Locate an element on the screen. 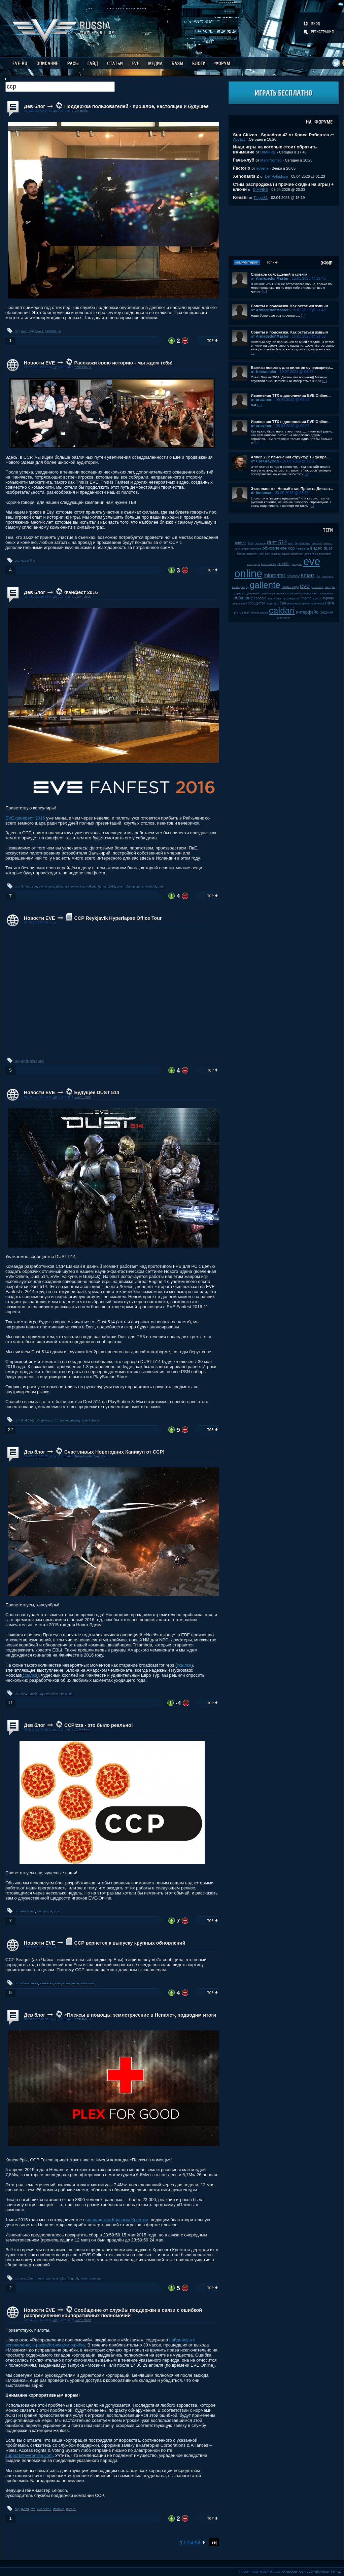 The image size is (344, 2576). галленте is located at coordinates (260, 543).